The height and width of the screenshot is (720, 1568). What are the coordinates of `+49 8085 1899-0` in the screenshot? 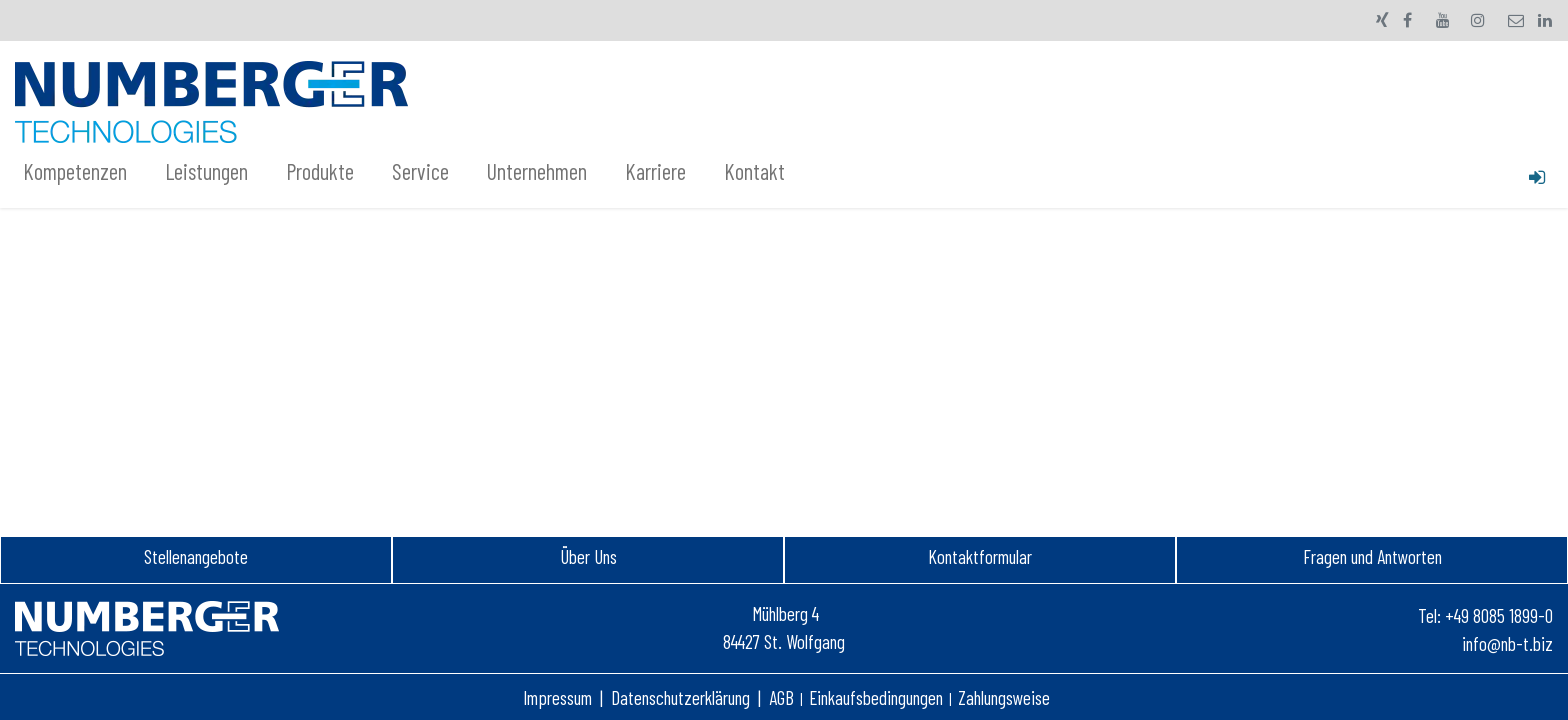 It's located at (1499, 615).